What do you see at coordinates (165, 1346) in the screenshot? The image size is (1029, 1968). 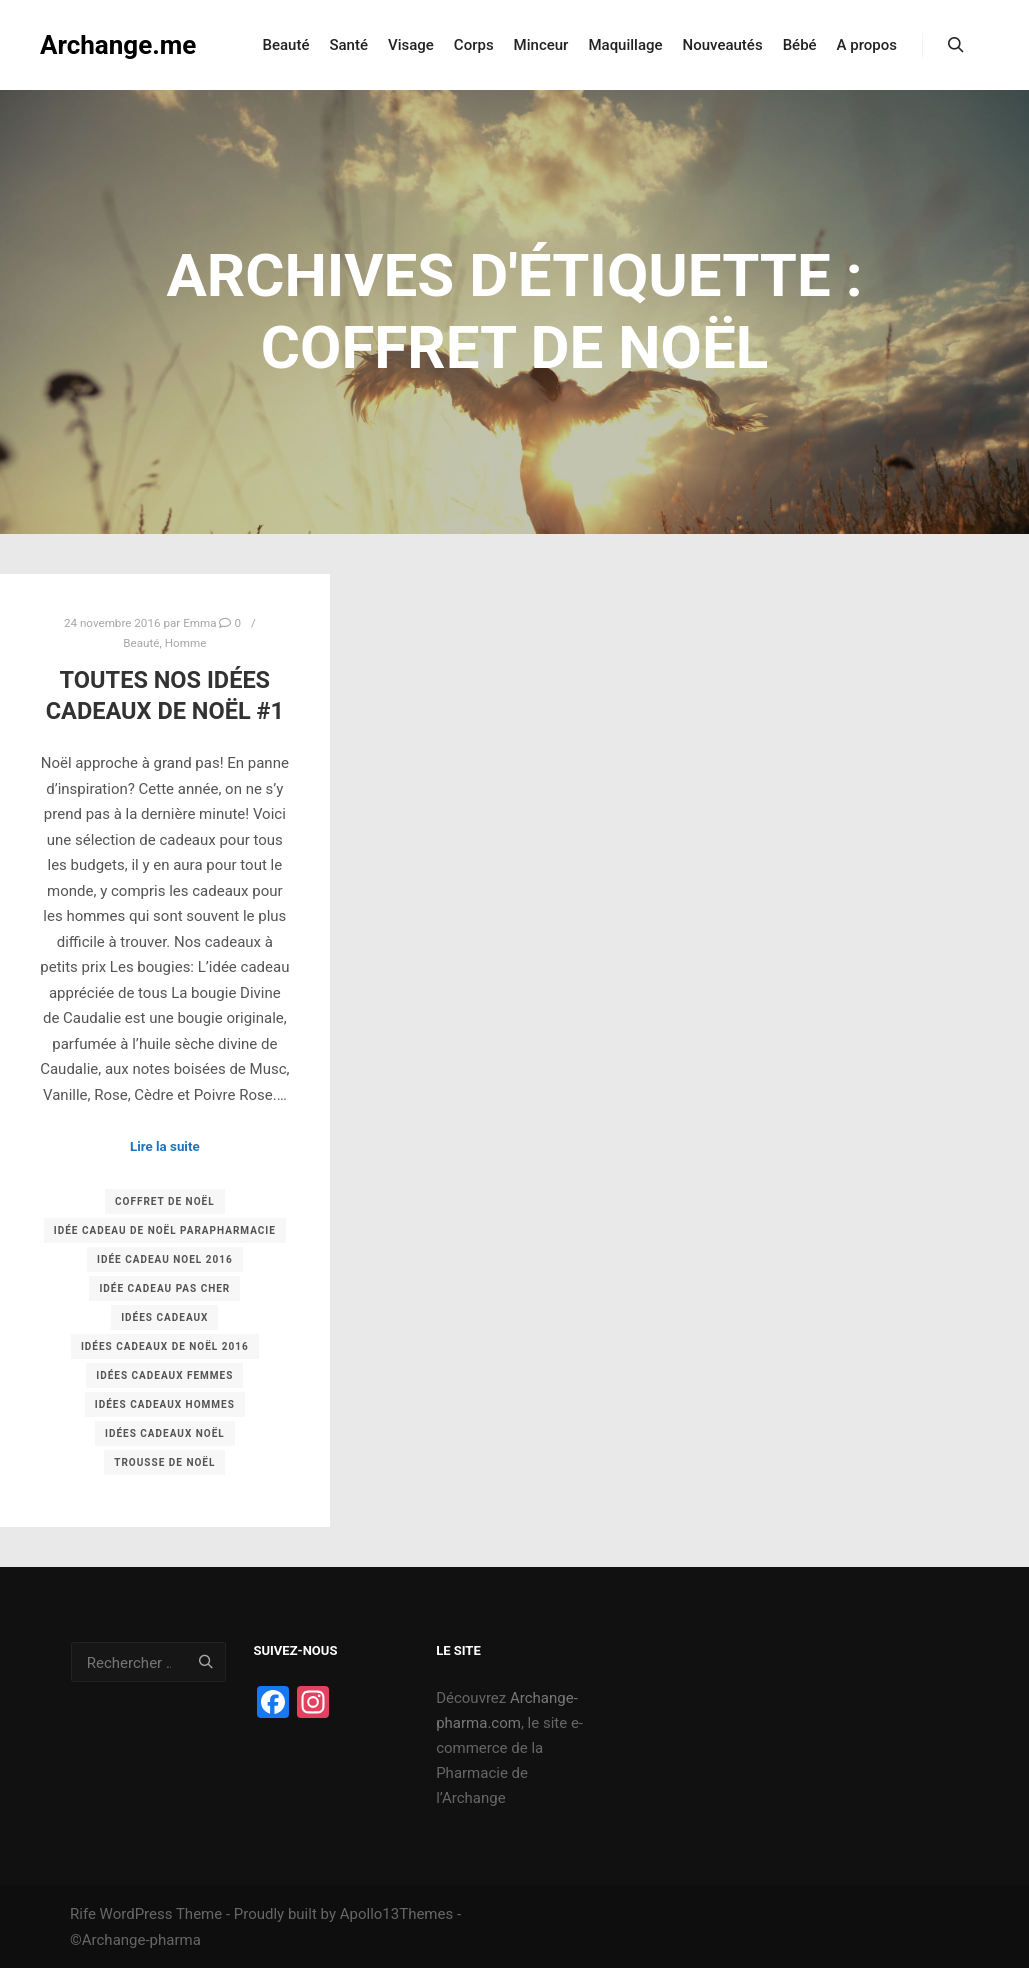 I see `idées cadeaux de noël 2016` at bounding box center [165, 1346].